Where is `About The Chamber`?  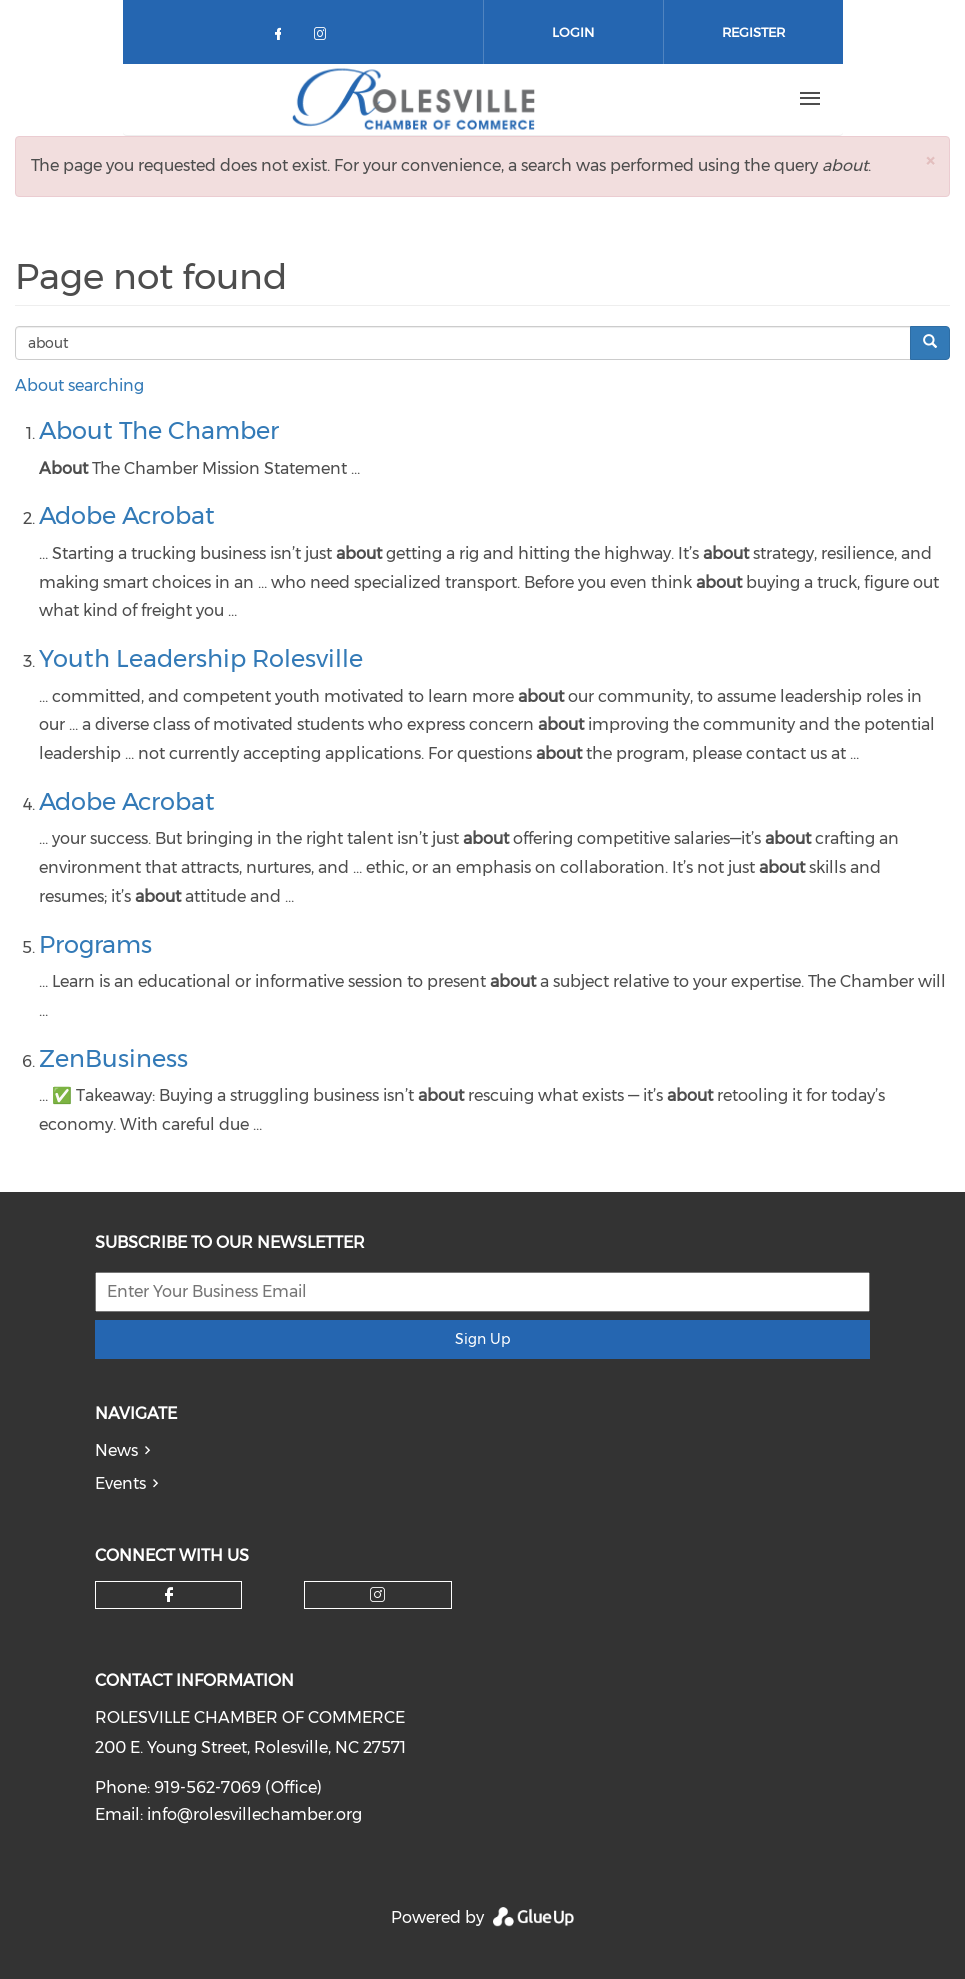
About The Chamber is located at coordinates (159, 430).